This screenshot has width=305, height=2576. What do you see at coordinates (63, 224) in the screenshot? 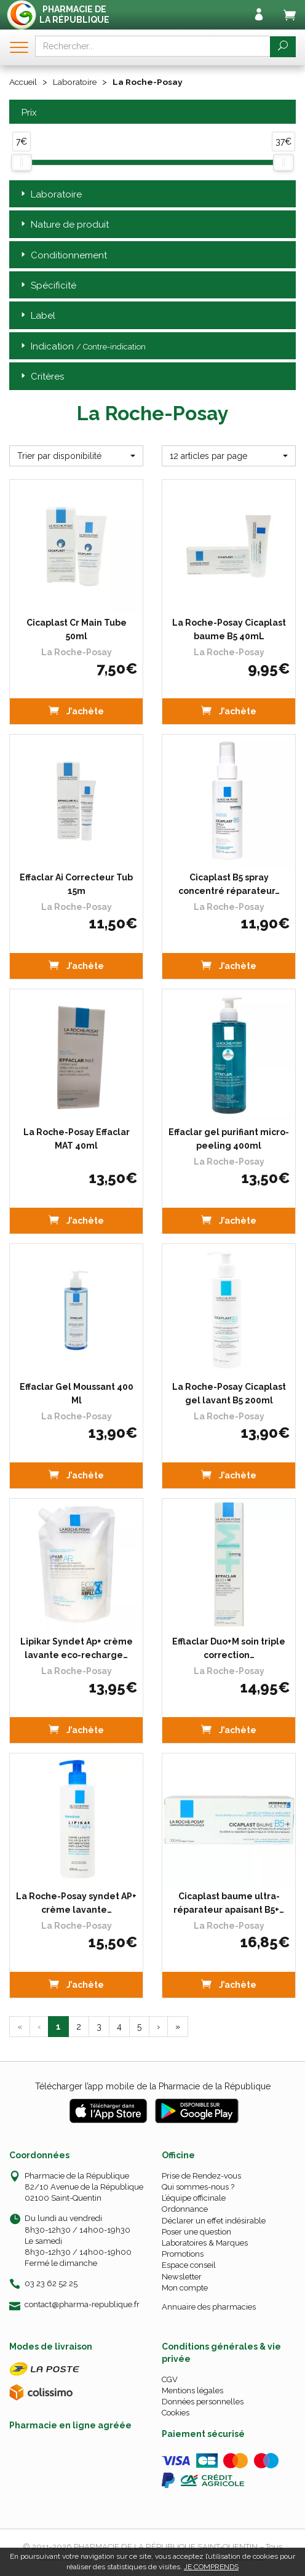
I see `Nature de produit` at bounding box center [63, 224].